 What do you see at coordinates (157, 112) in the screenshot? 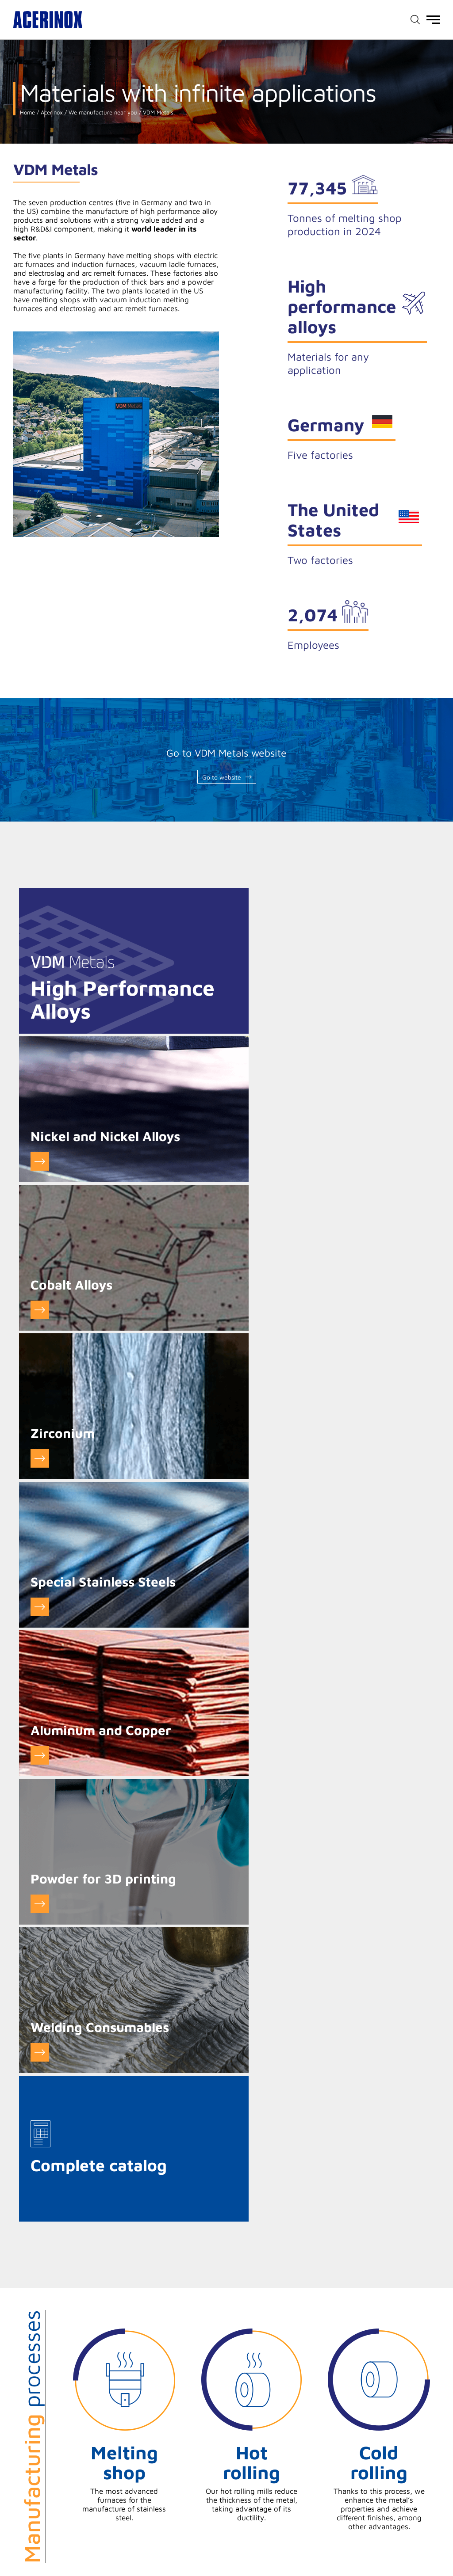
I see `VDM Metals` at bounding box center [157, 112].